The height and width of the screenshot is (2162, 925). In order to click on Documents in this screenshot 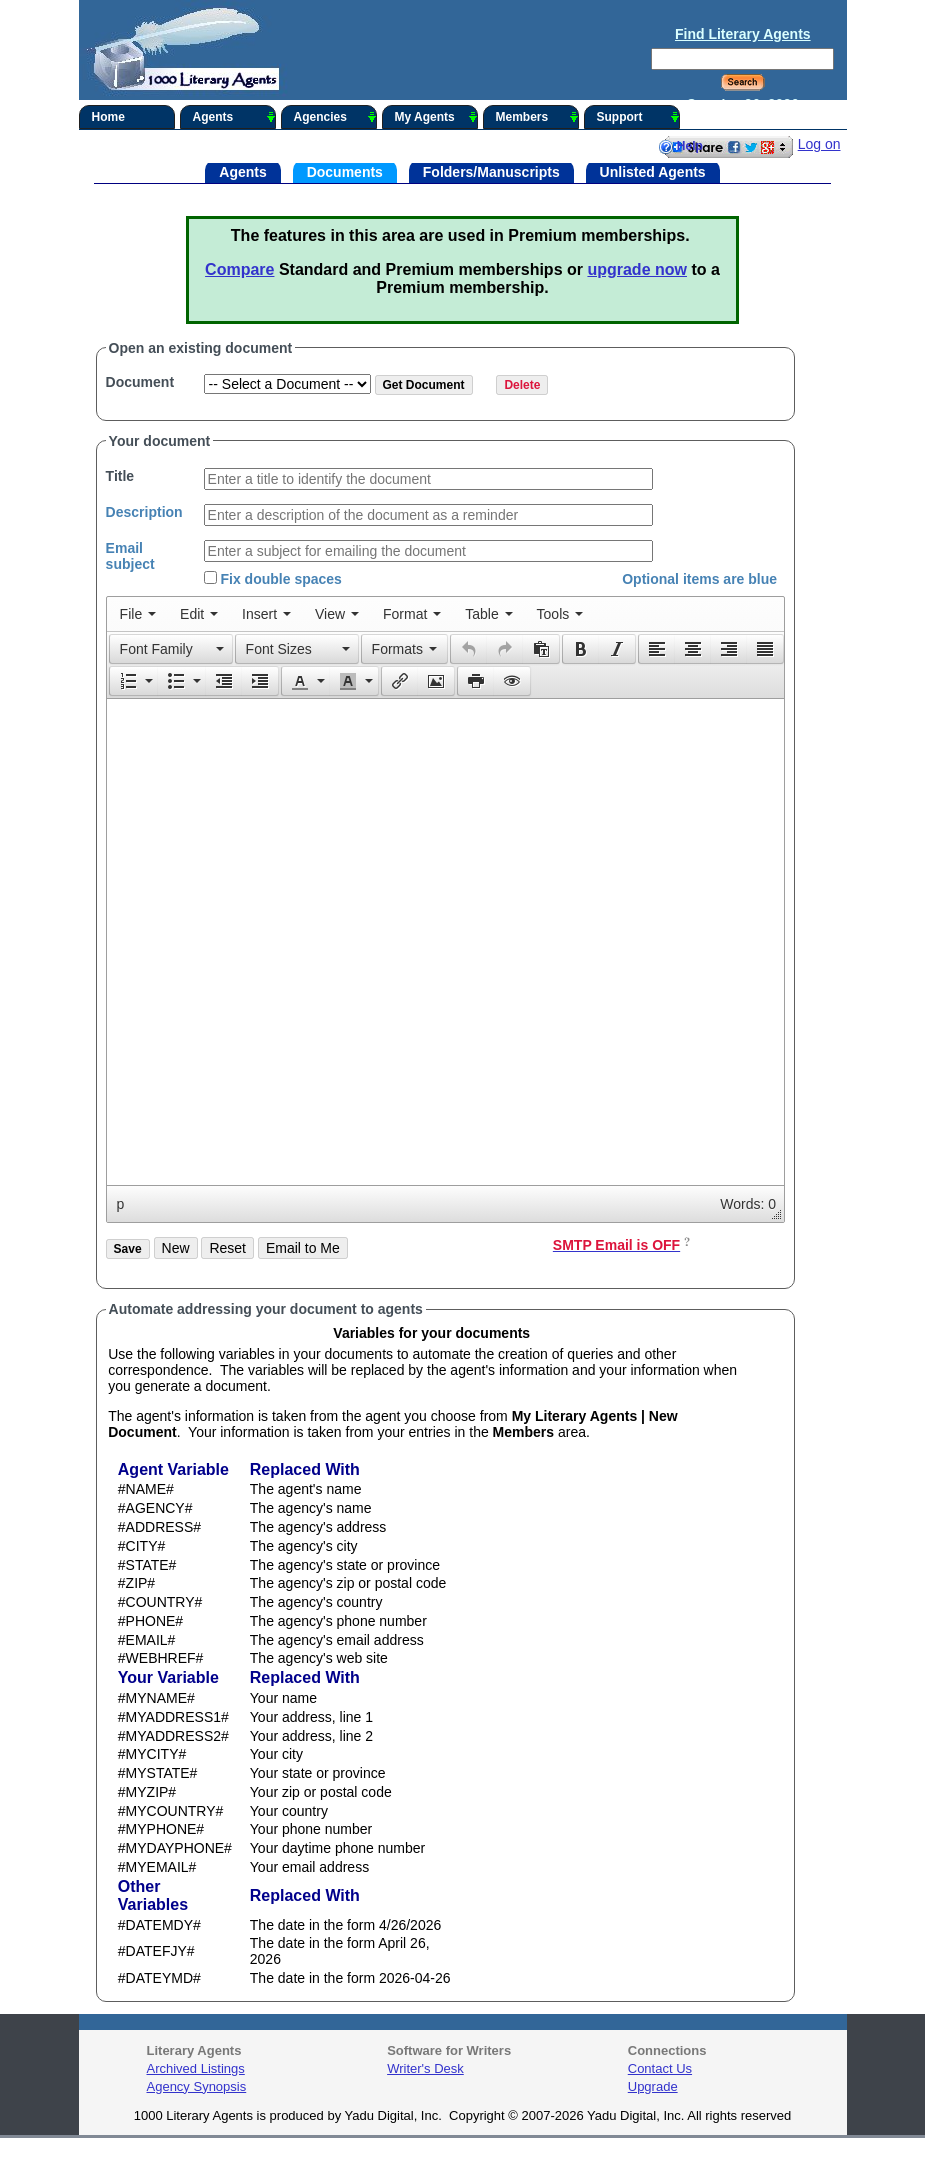, I will do `click(345, 171)`.